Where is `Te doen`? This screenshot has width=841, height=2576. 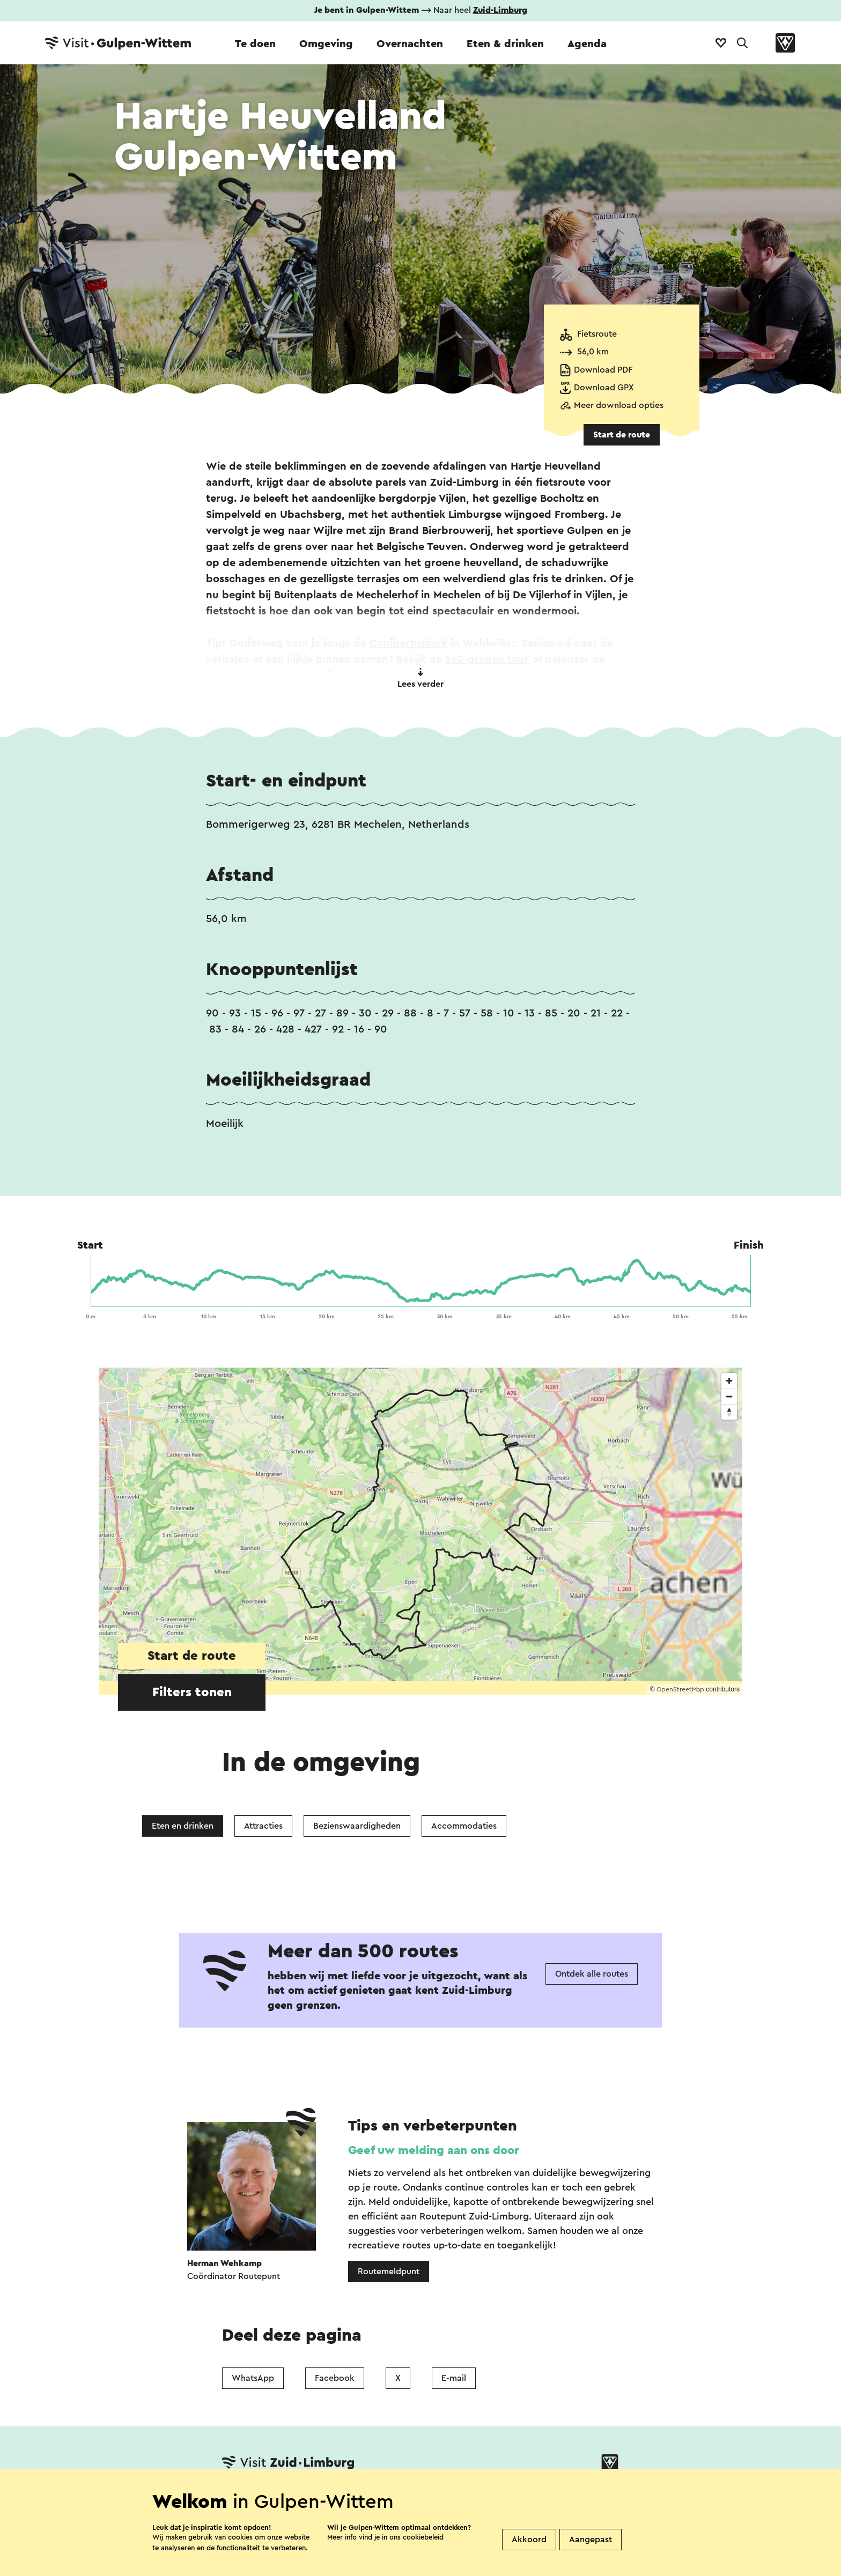
Te doen is located at coordinates (255, 44).